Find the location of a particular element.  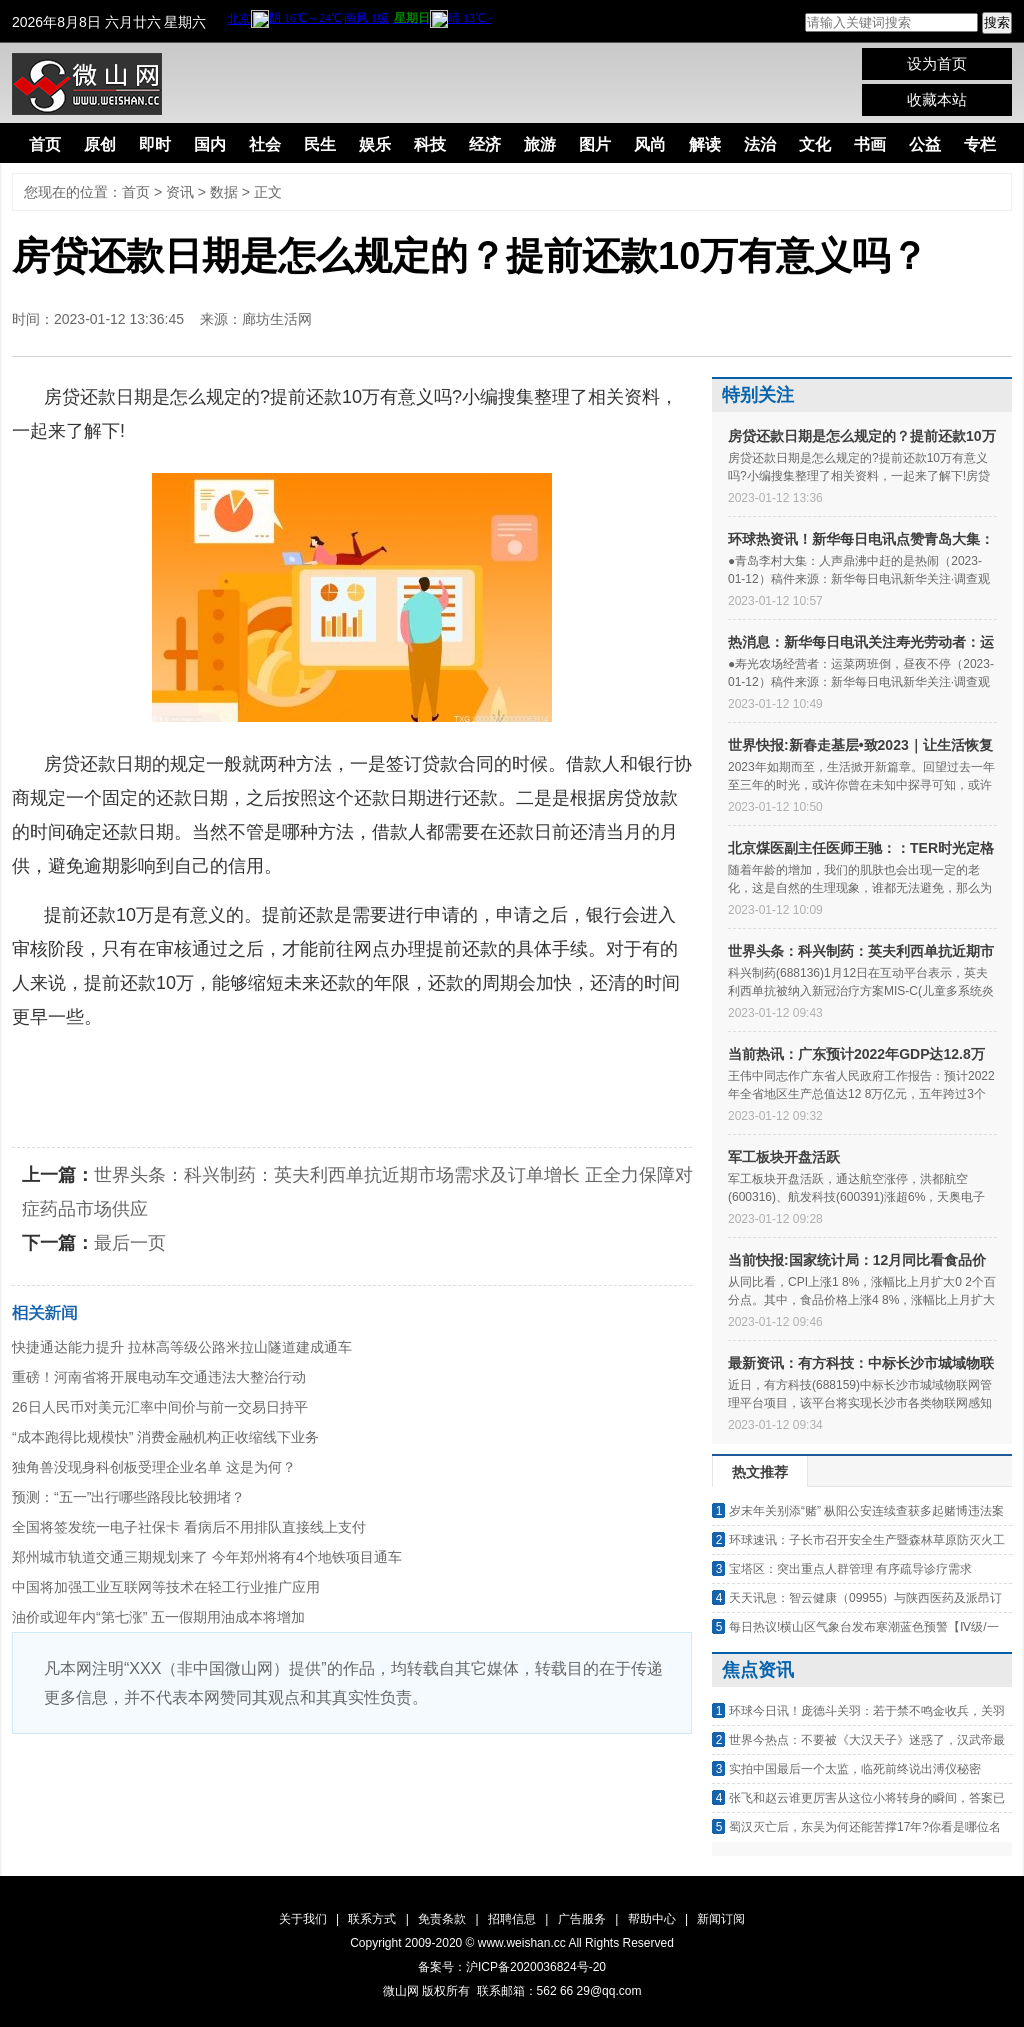

快捷通达能力提升 拉林高等级公路米拉山隧道建成通车 is located at coordinates (182, 1347).